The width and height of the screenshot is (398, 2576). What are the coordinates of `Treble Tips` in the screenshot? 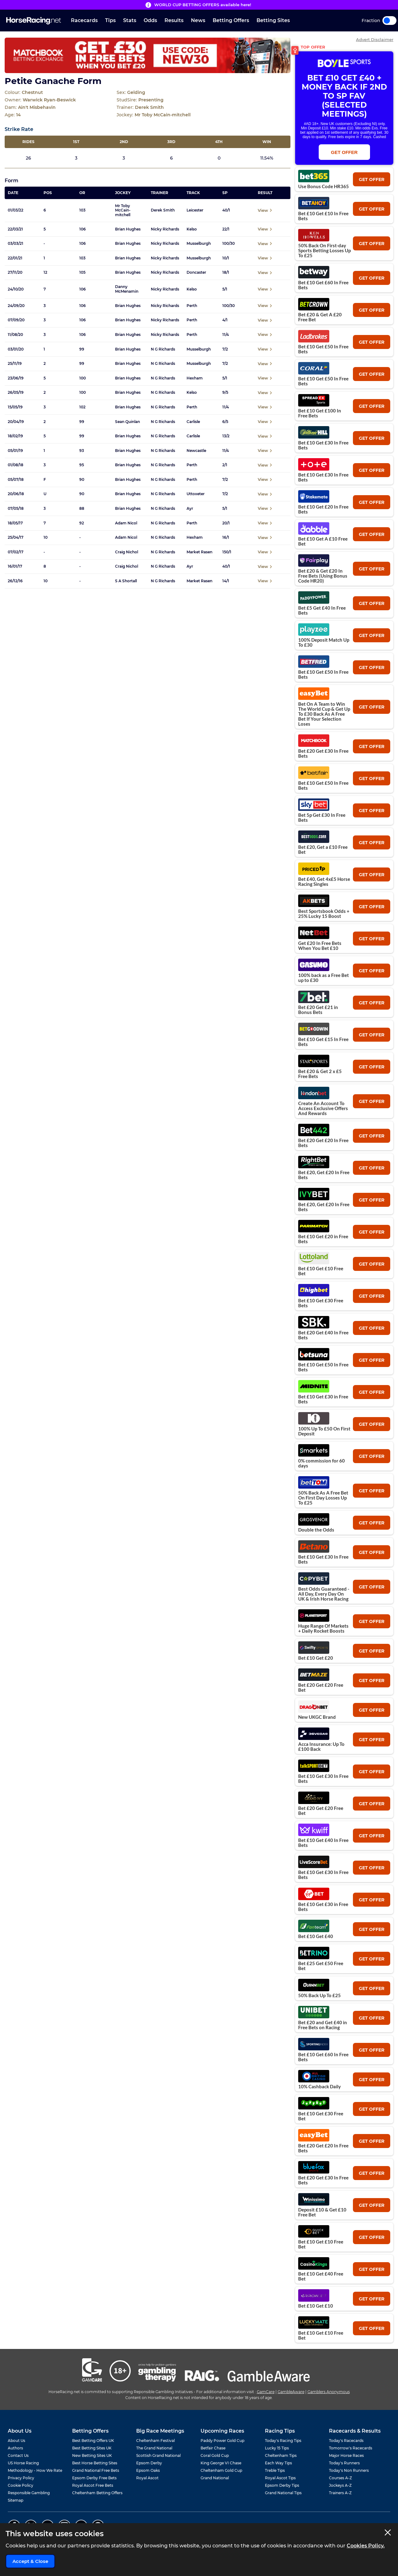 It's located at (275, 2470).